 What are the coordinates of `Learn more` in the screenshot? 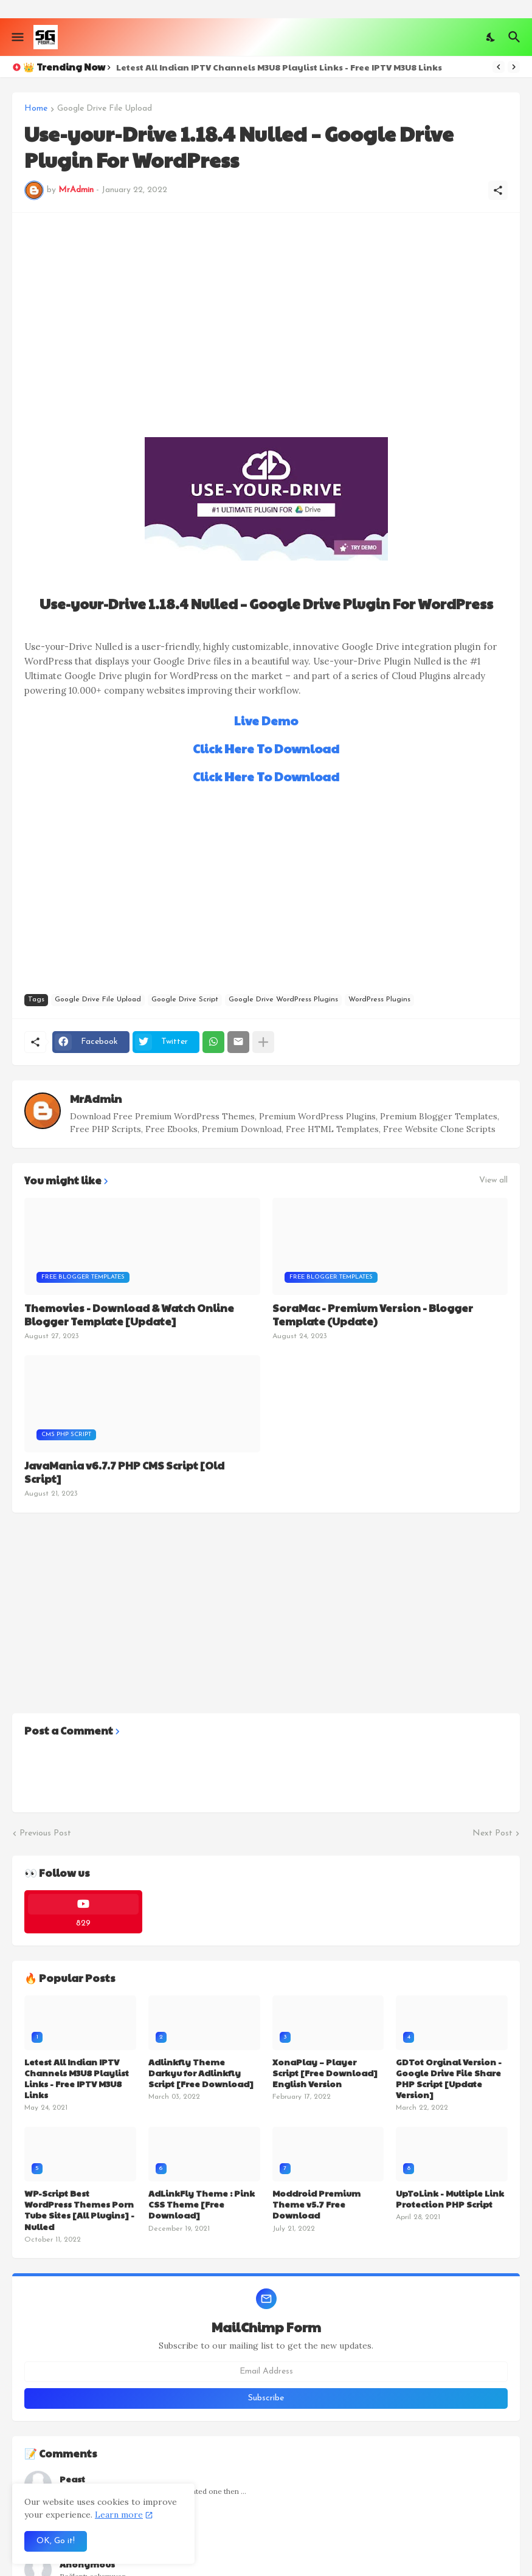 It's located at (119, 2514).